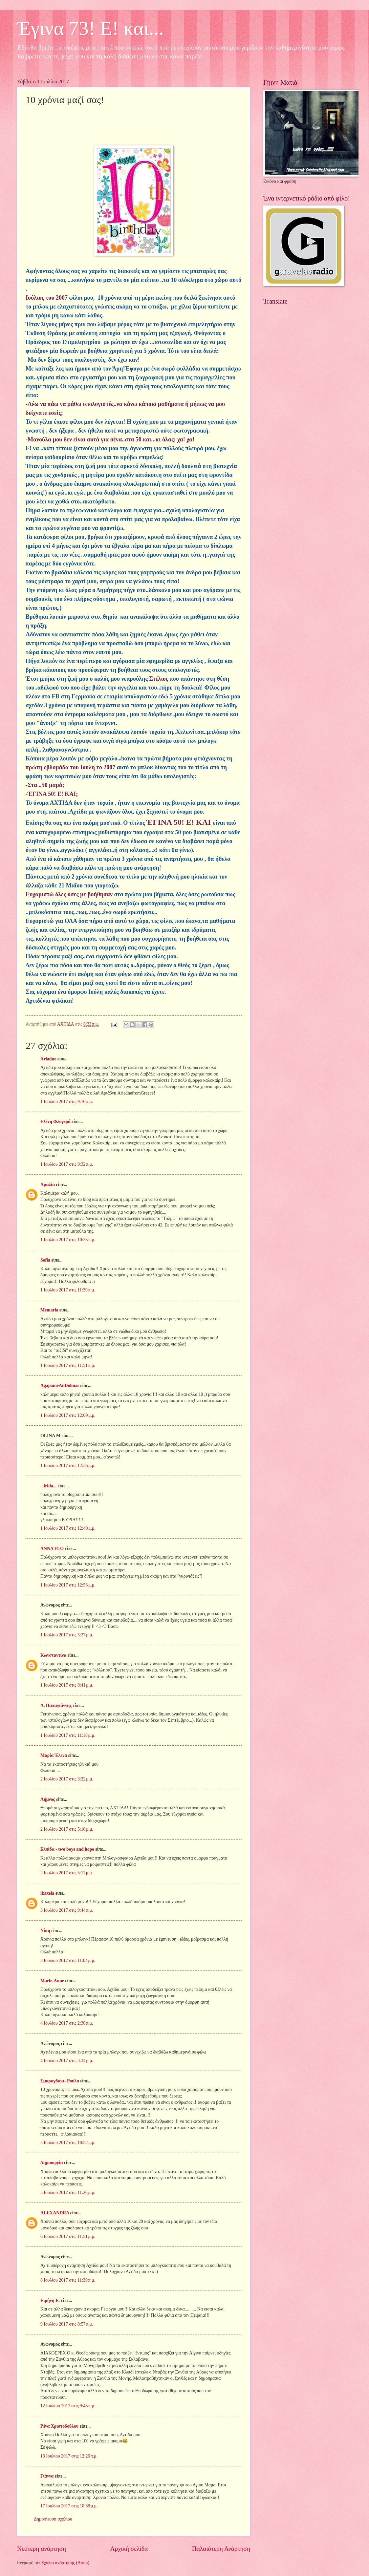  Describe the element at coordinates (221, 2548) in the screenshot. I see `Παλαιότερη Ανάρτηση` at that location.